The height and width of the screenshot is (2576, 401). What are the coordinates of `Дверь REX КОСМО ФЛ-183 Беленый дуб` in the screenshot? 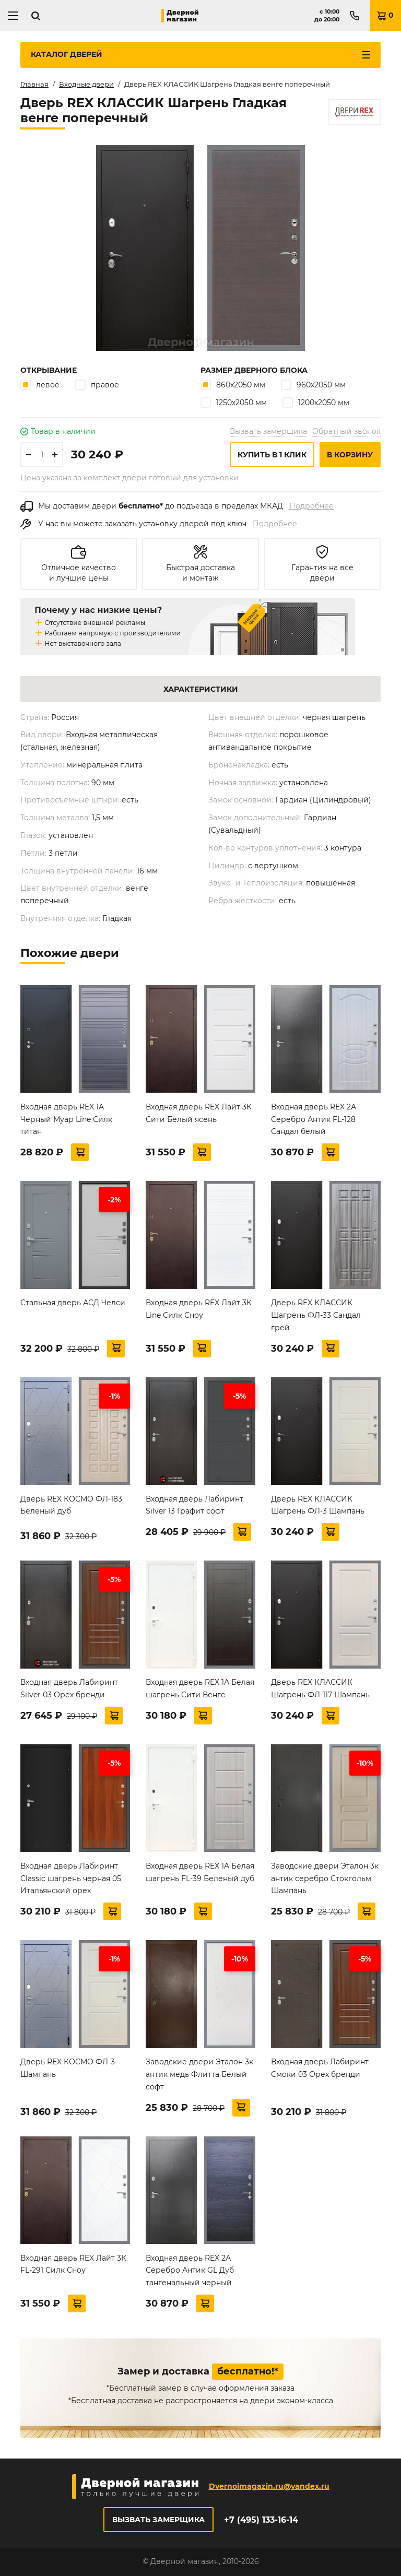 It's located at (71, 1505).